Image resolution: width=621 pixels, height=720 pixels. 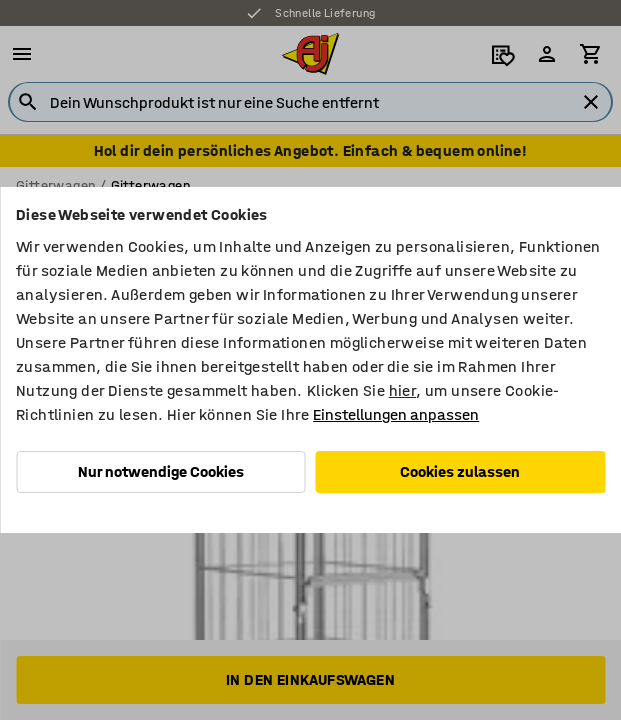 What do you see at coordinates (396, 414) in the screenshot?
I see `Einstellungen anpassen` at bounding box center [396, 414].